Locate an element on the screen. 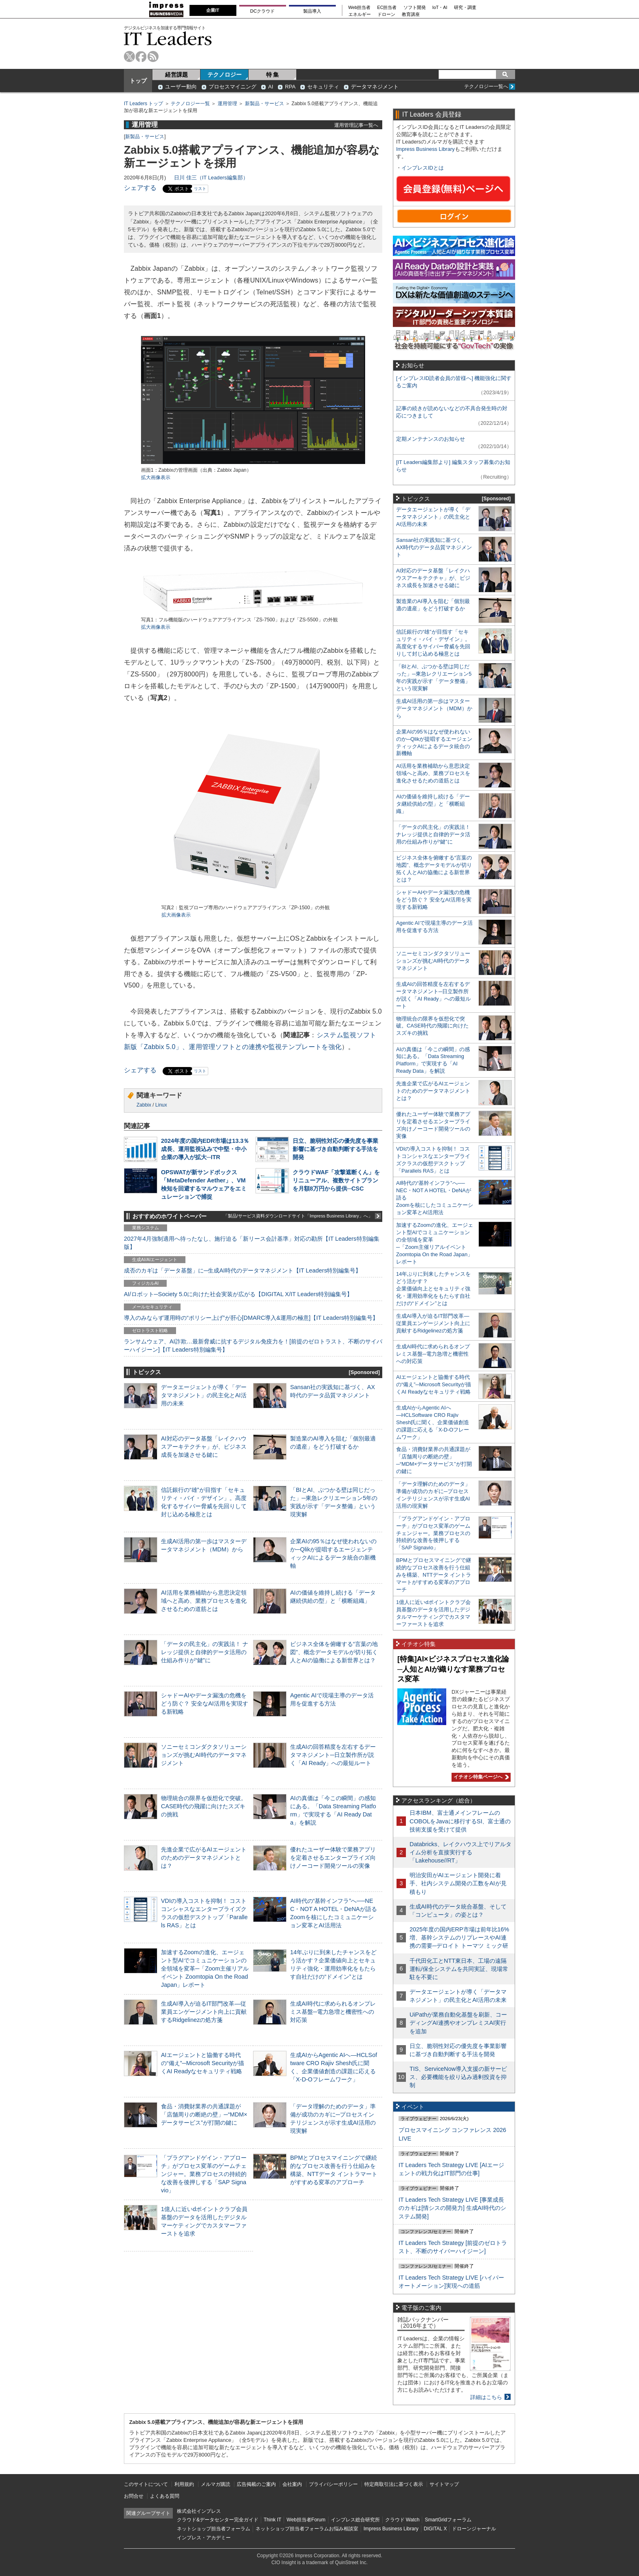 The height and width of the screenshot is (2576, 639). 拡大画像表示 is located at coordinates (155, 477).